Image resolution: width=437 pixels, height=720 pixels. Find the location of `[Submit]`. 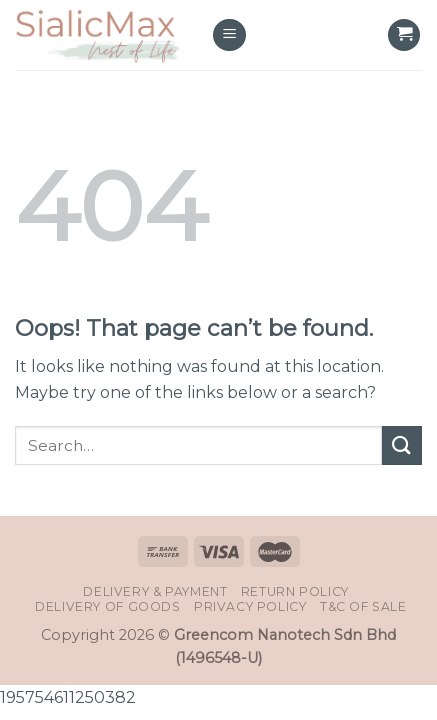

[Submit] is located at coordinates (402, 445).